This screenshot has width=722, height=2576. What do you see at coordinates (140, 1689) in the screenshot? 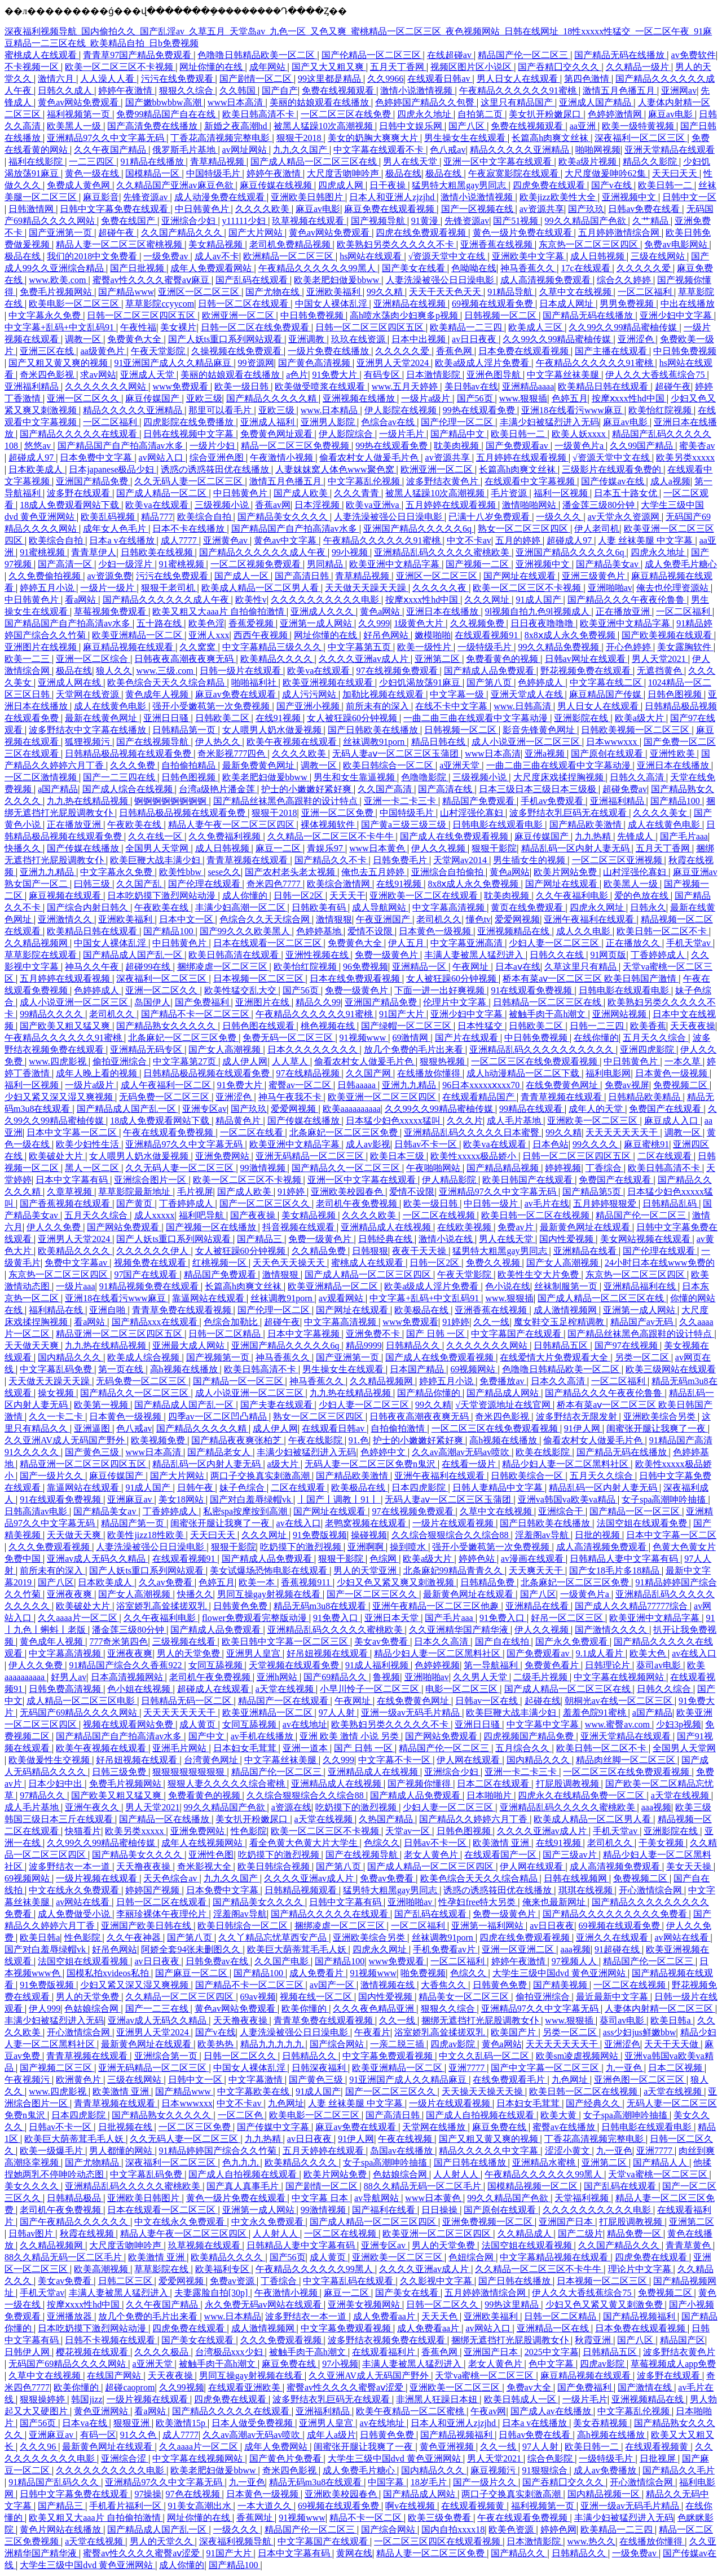
I see `色小姐在线视频` at bounding box center [140, 1689].